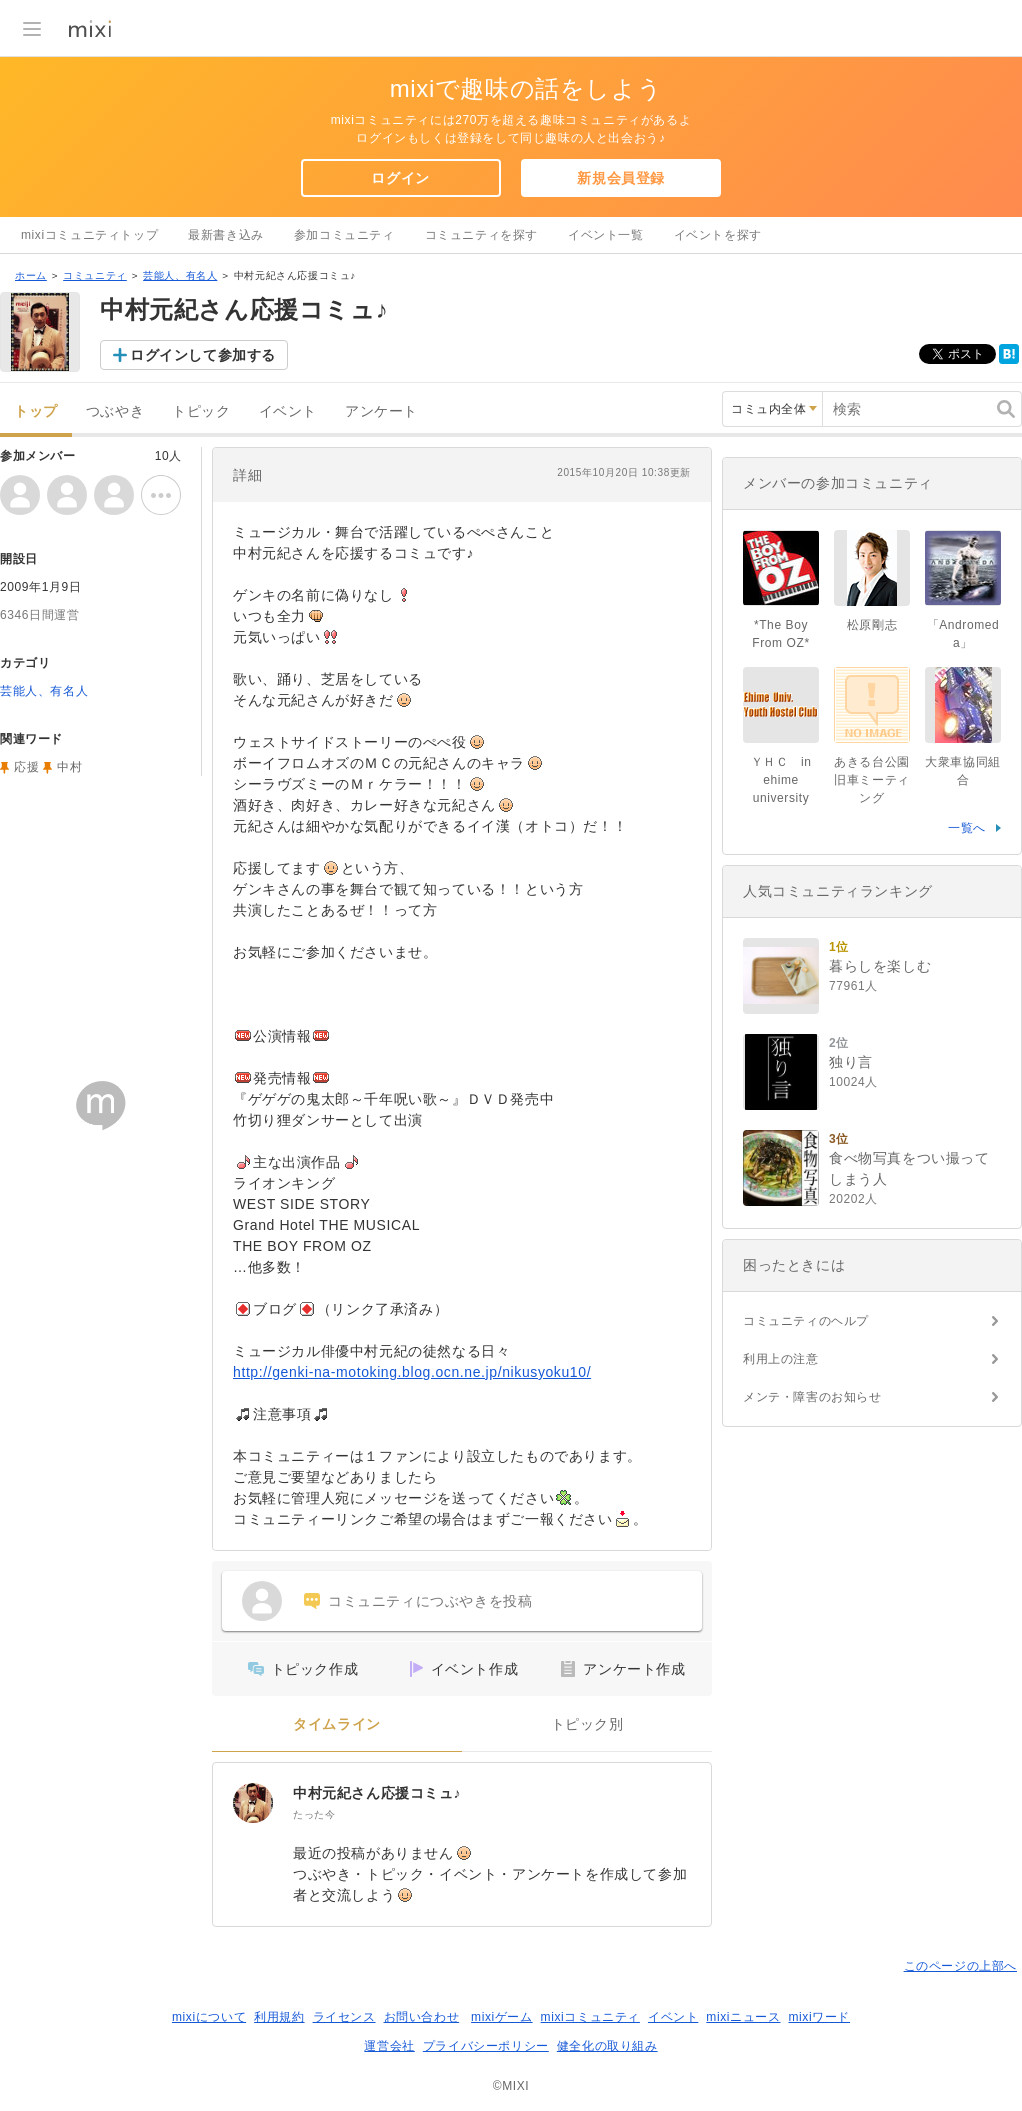  I want to click on タイムライン, so click(337, 1724).